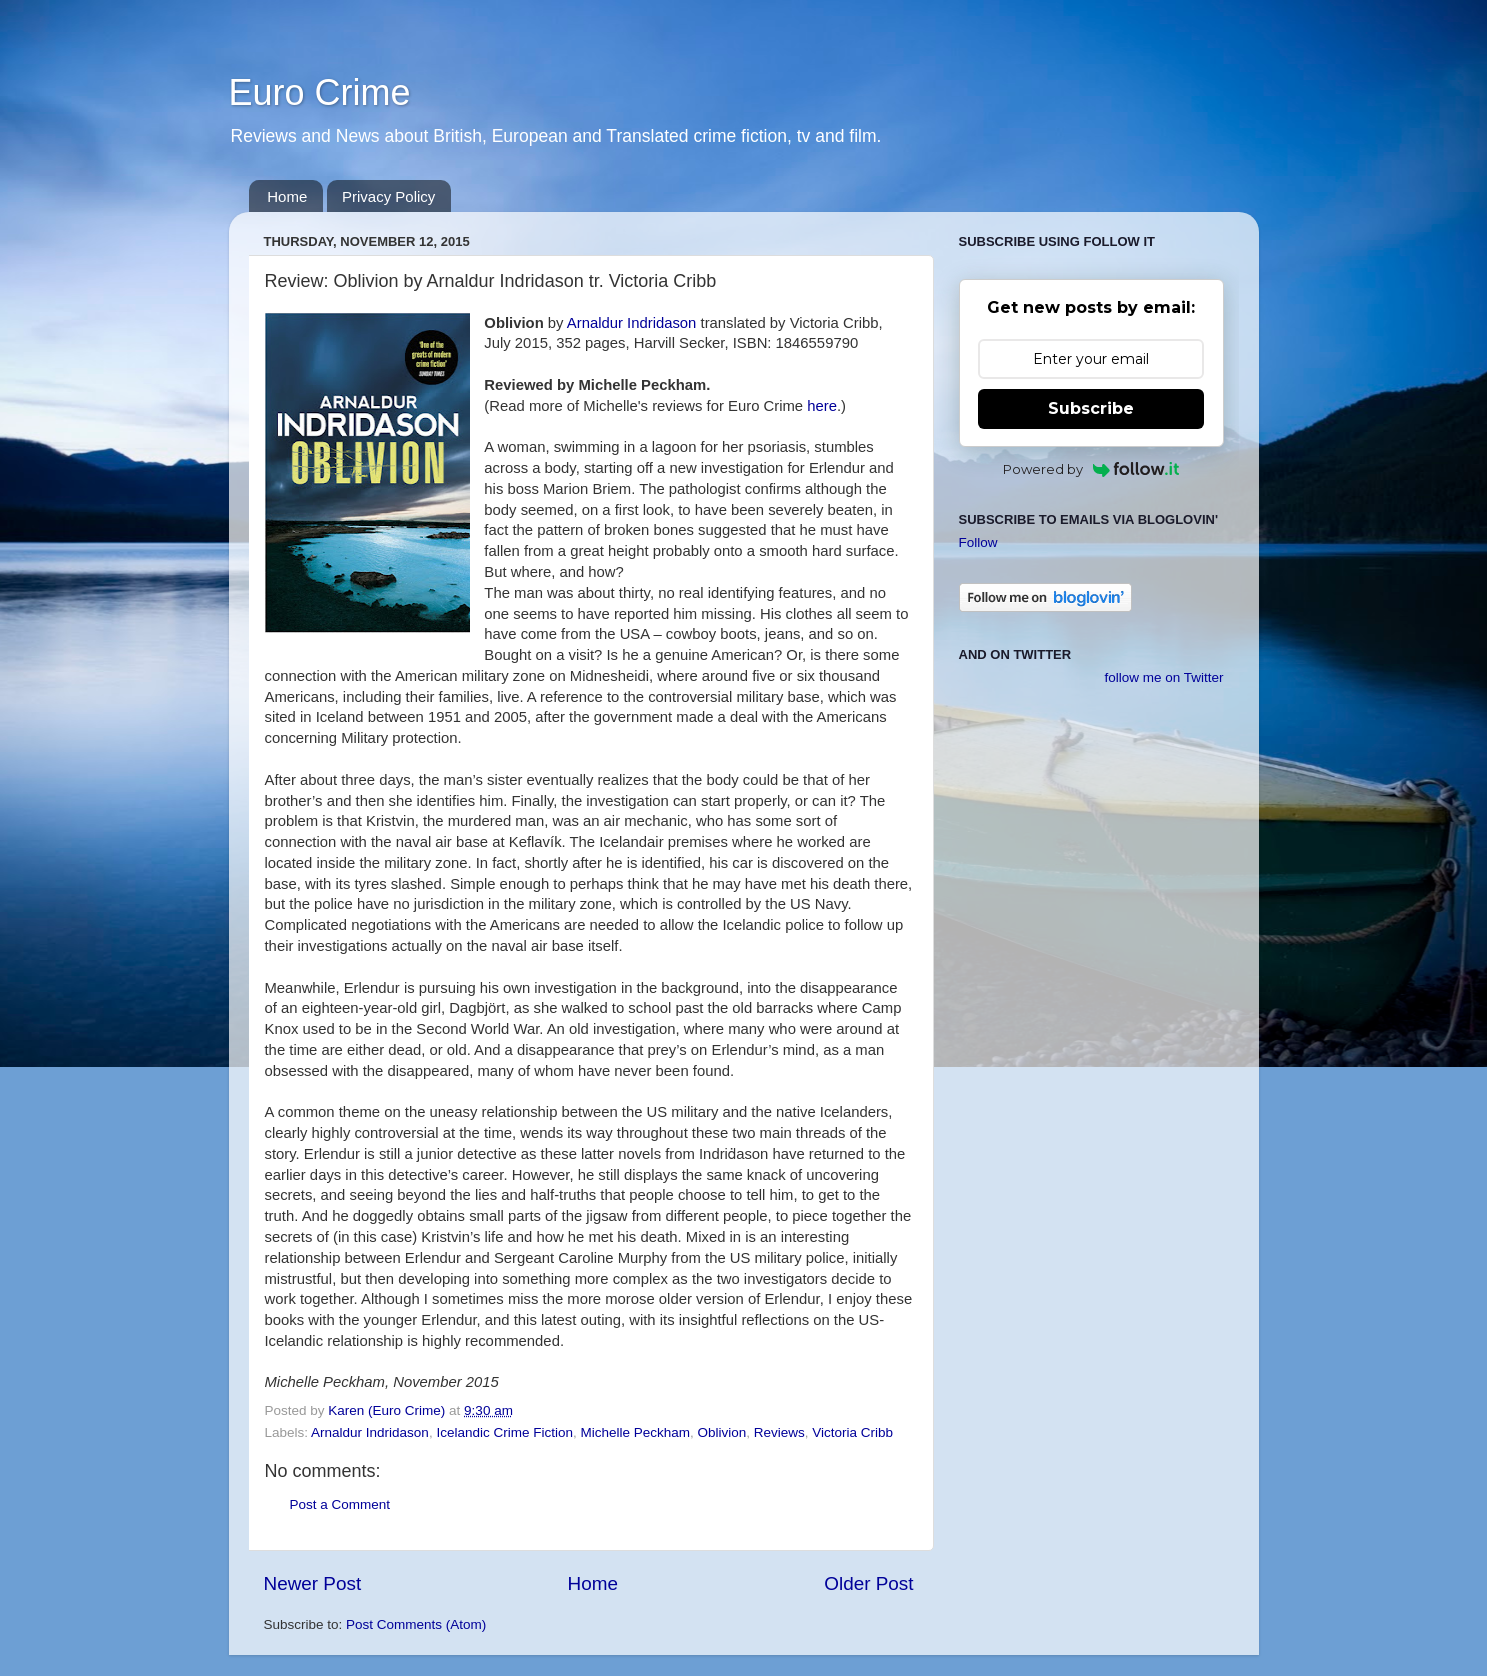 Image resolution: width=1487 pixels, height=1676 pixels. I want to click on Home, so click(287, 196).